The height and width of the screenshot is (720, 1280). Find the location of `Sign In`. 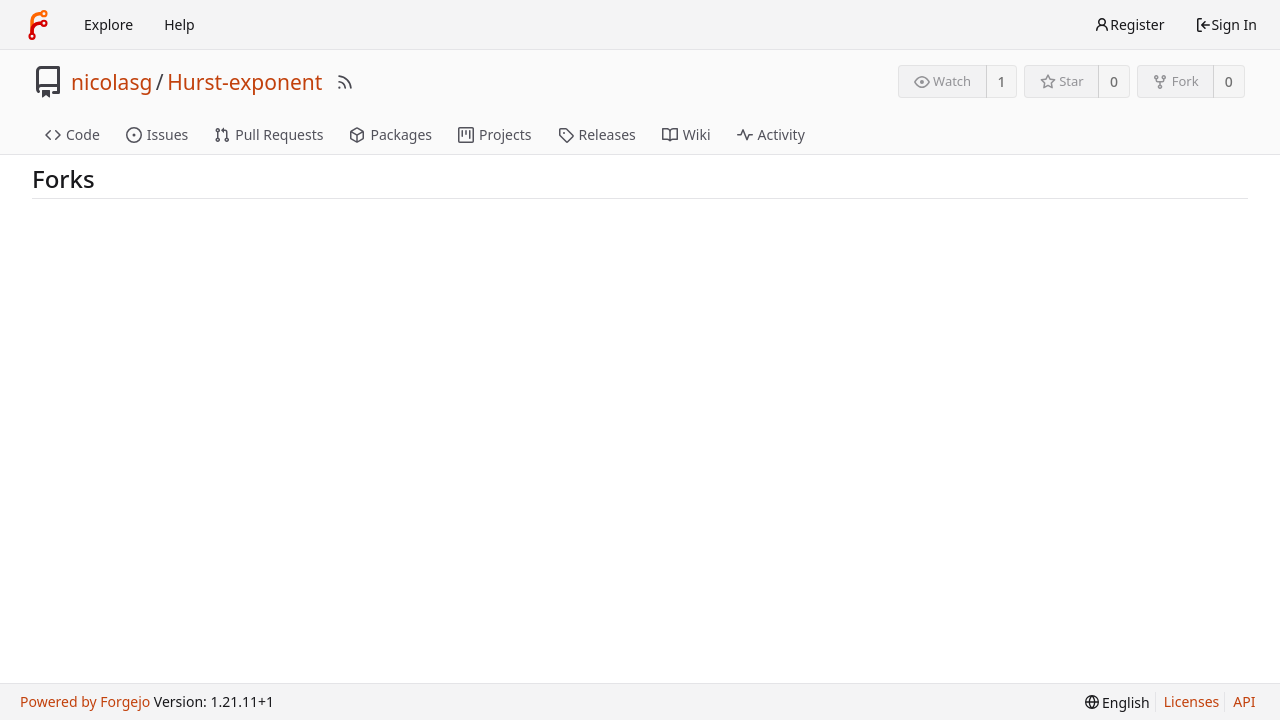

Sign In is located at coordinates (1226, 24).